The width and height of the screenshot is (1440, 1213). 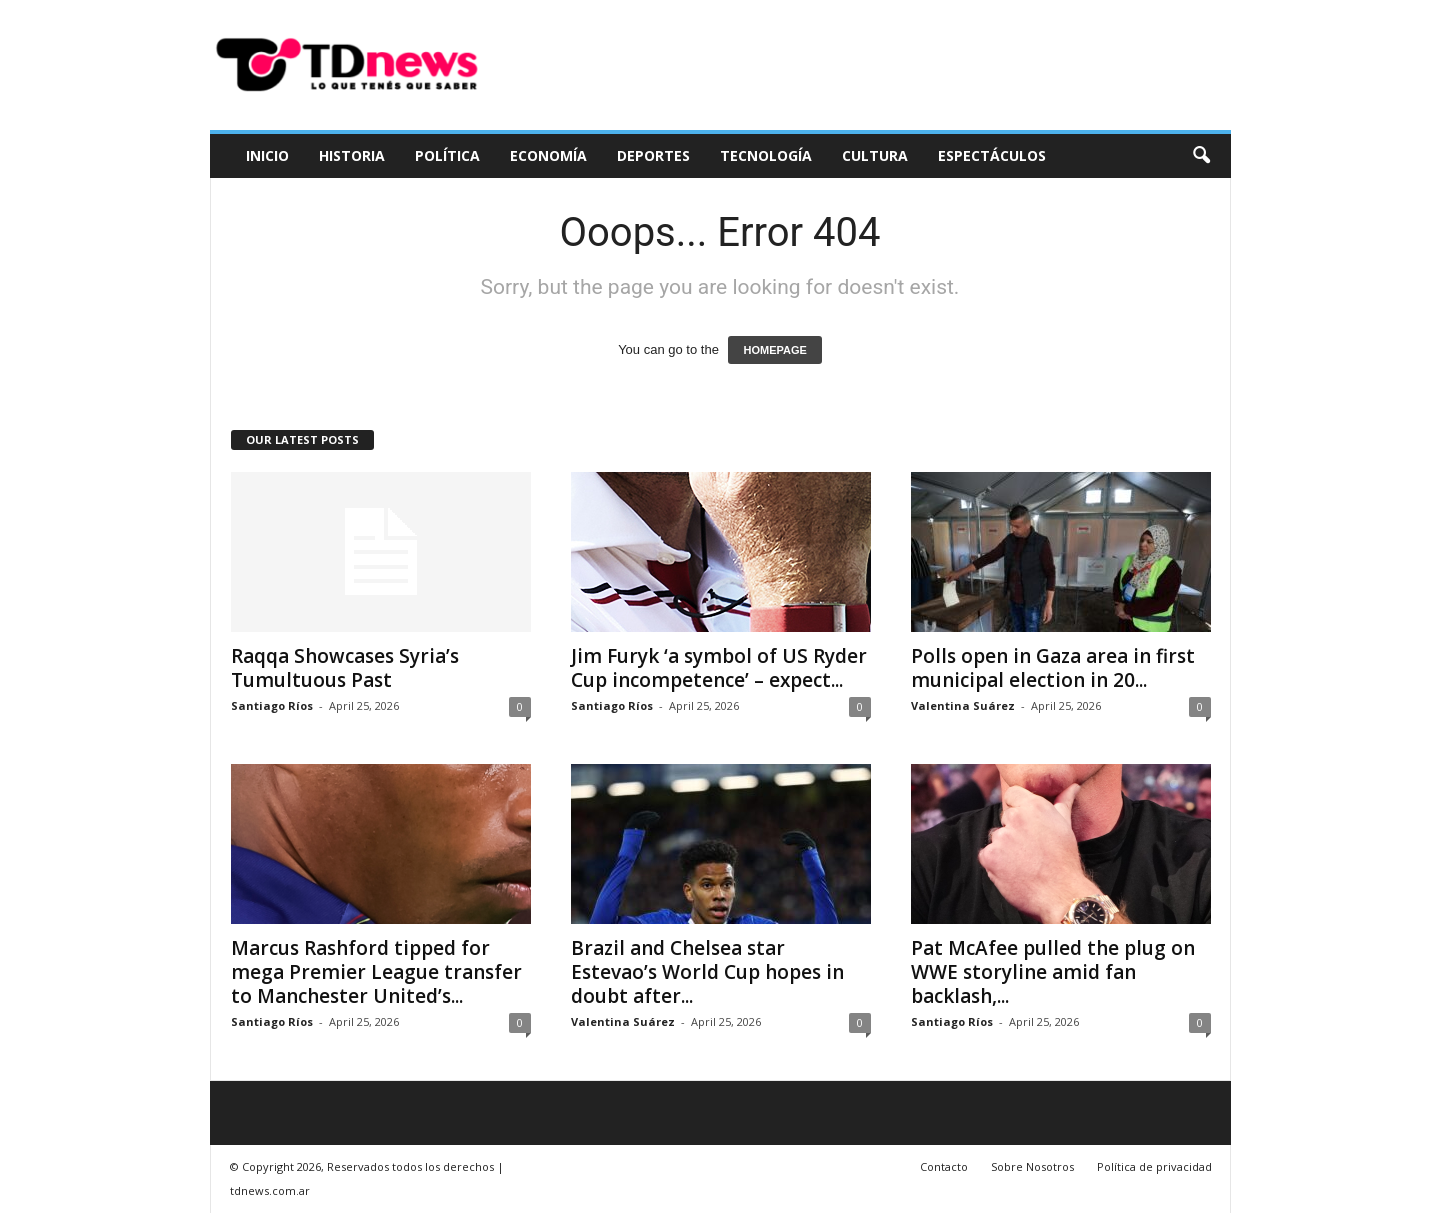 I want to click on Brazil and Chelsea star Estevao’s World Cup hopes in doubt after..., so click(x=707, y=972).